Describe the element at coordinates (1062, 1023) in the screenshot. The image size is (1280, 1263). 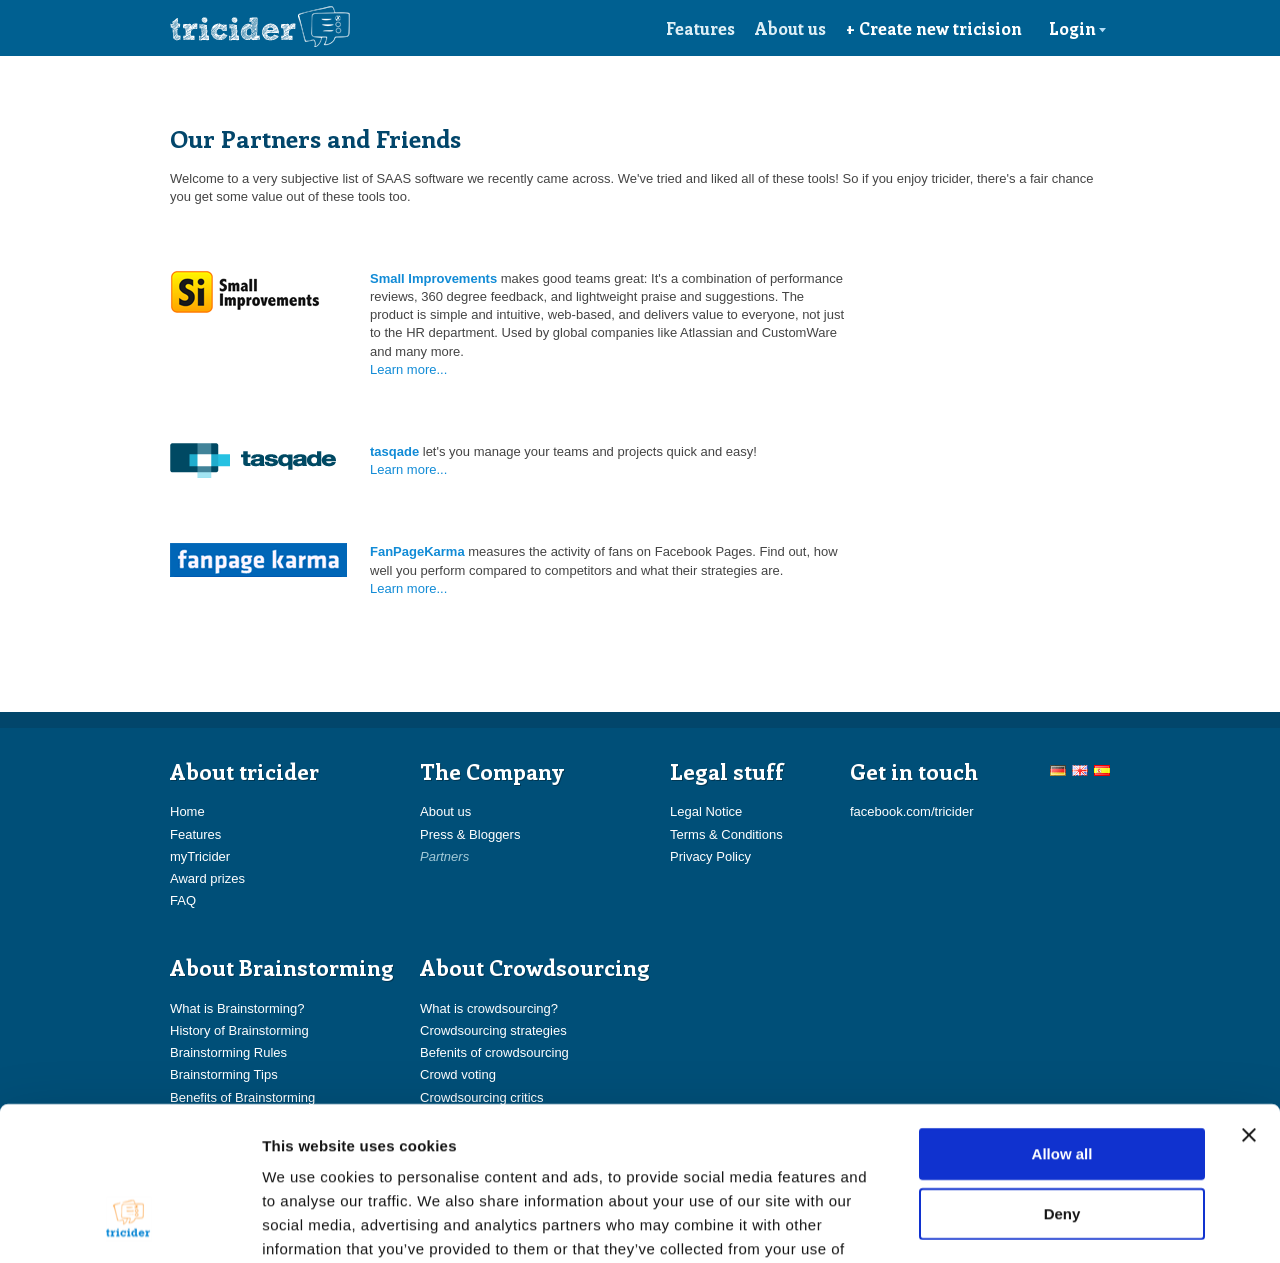
I see `Allow all` at that location.